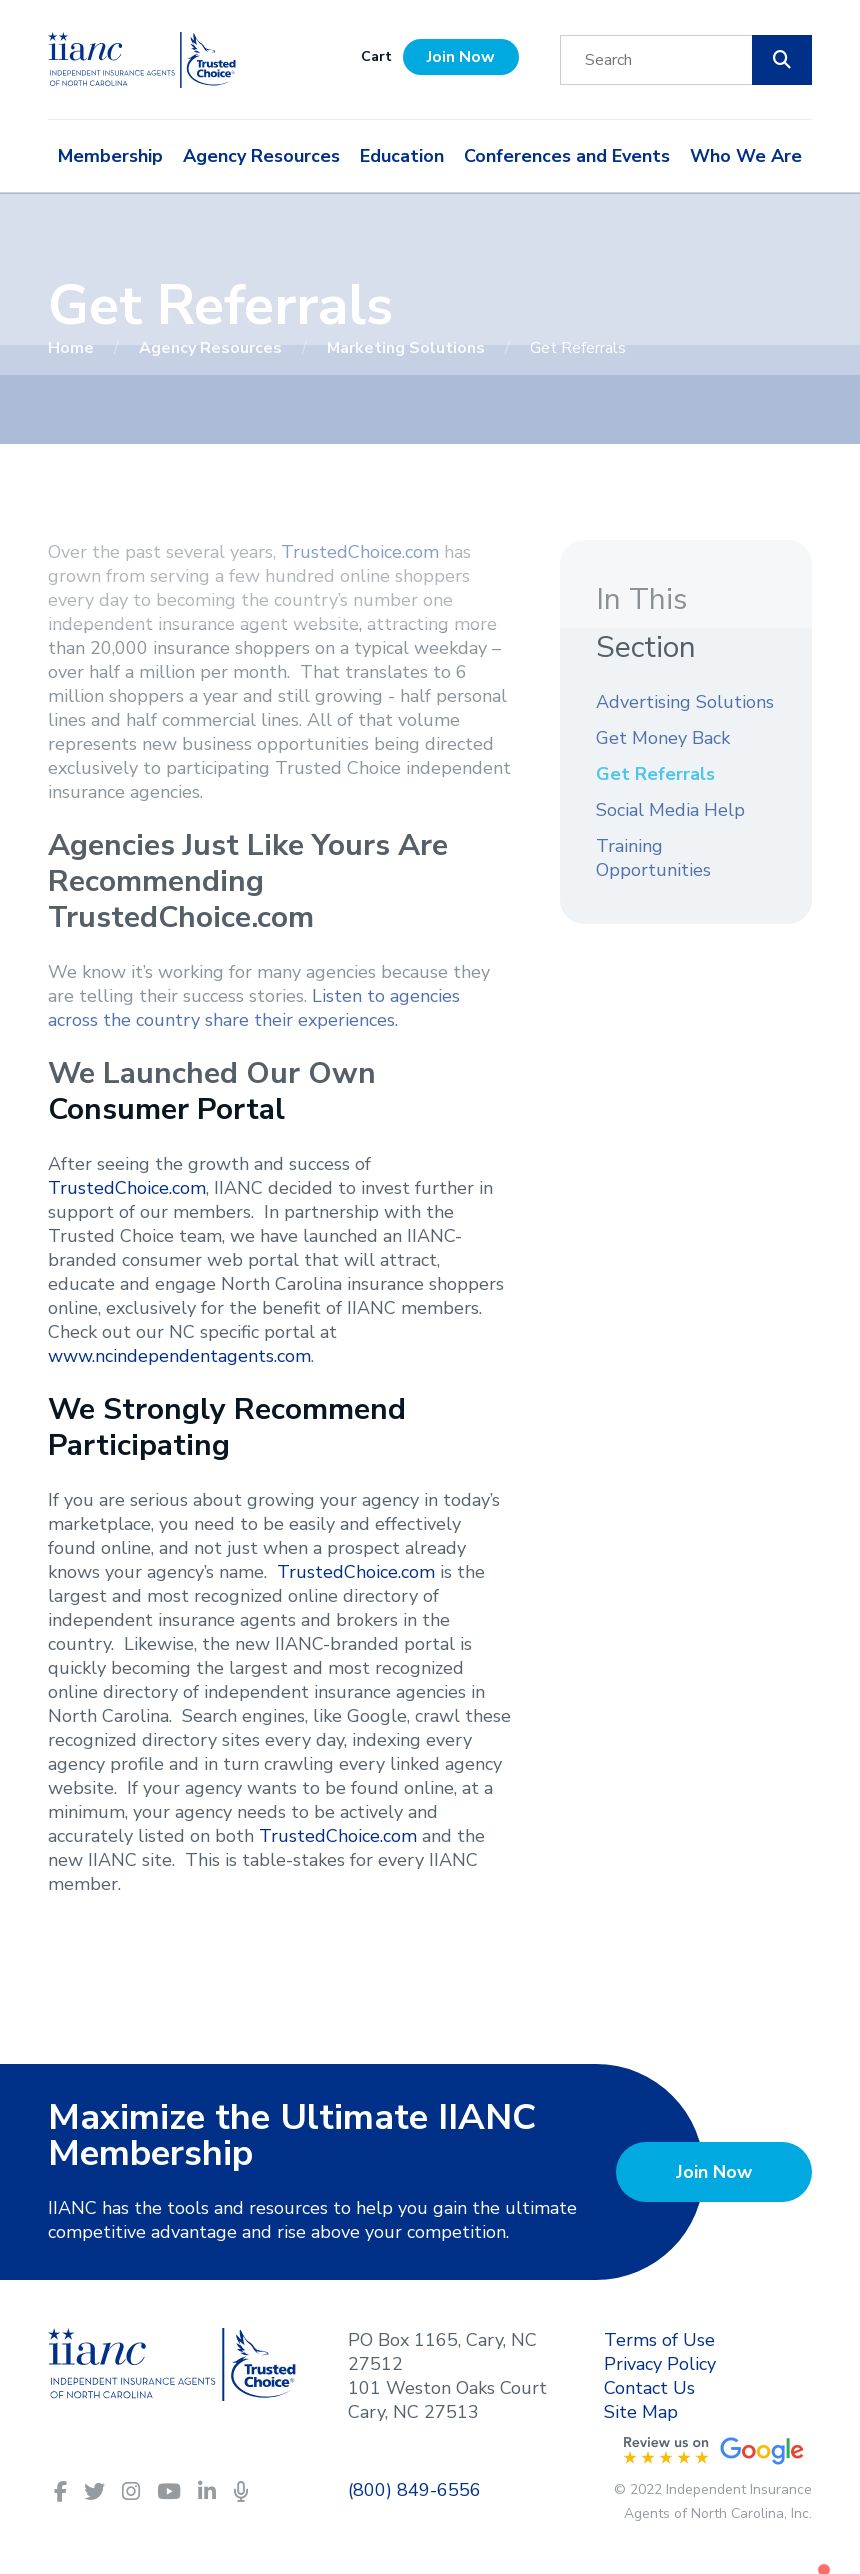 This screenshot has width=860, height=2574. Describe the element at coordinates (649, 2388) in the screenshot. I see `Contact Us` at that location.